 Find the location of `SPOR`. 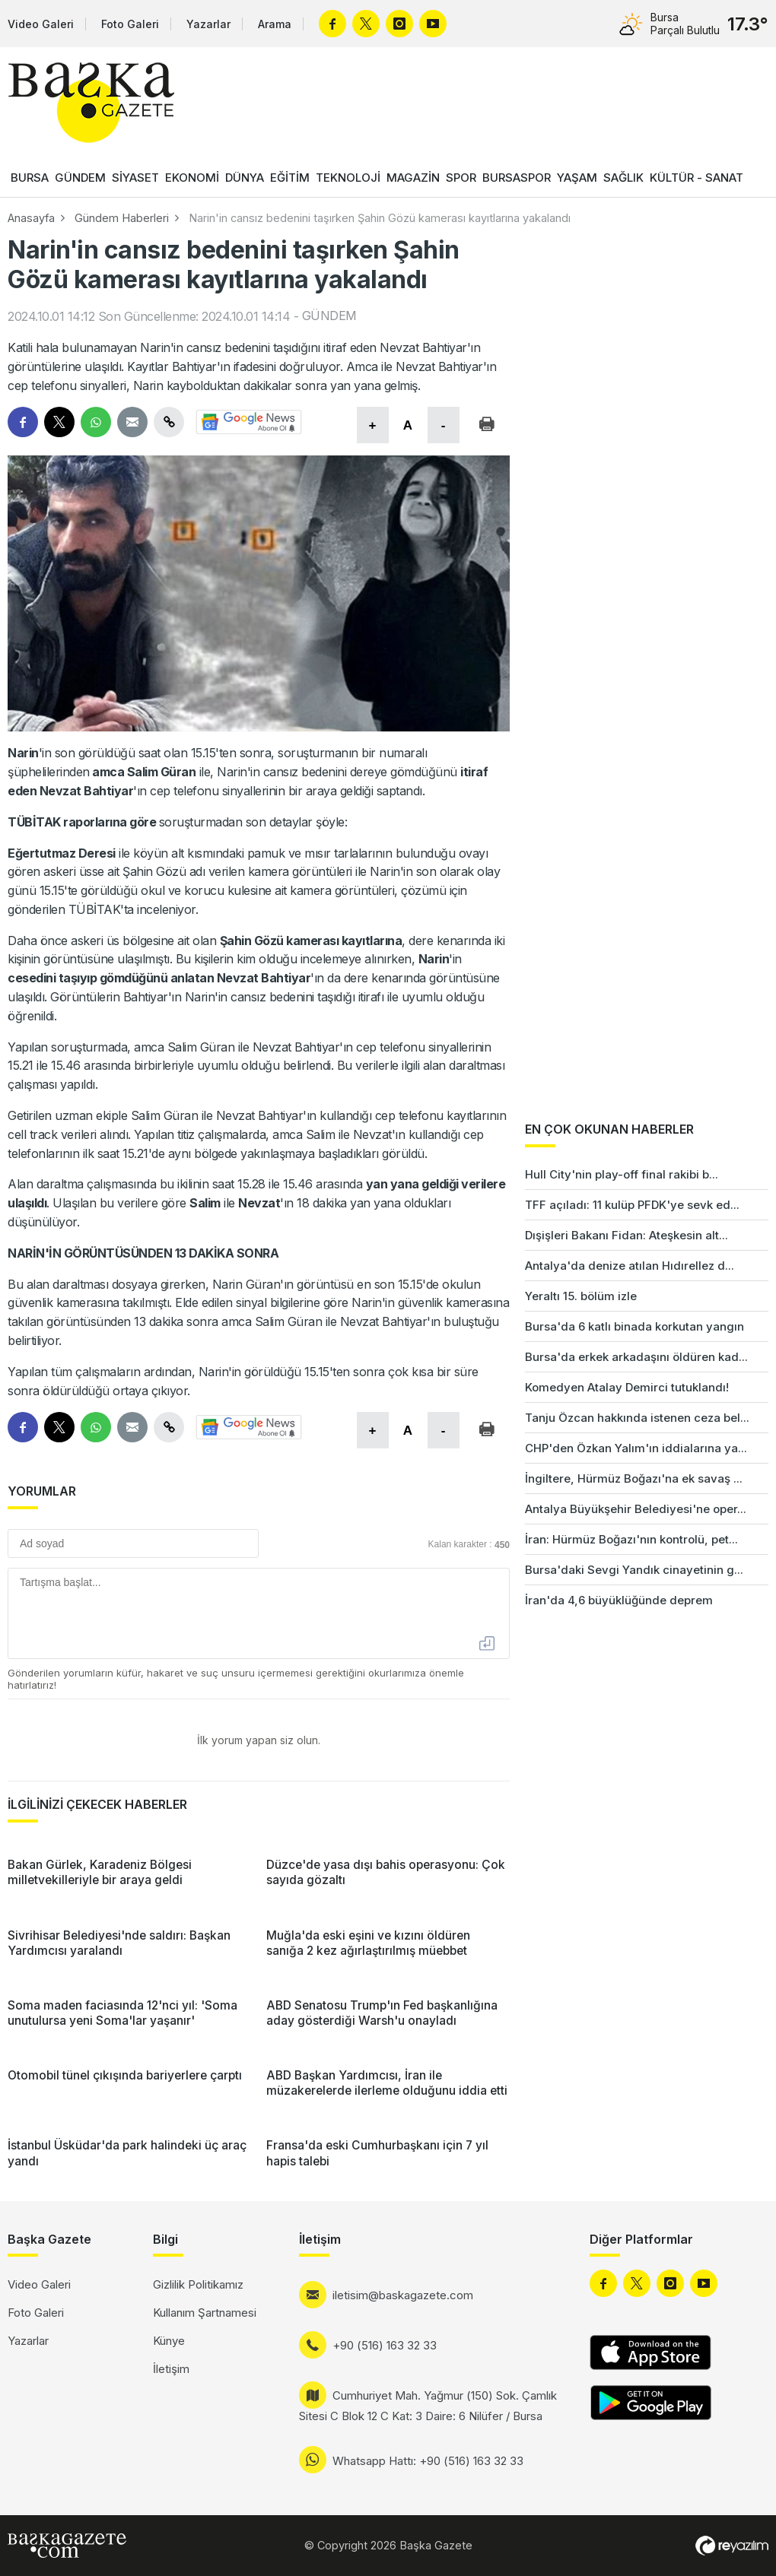

SPOR is located at coordinates (461, 177).